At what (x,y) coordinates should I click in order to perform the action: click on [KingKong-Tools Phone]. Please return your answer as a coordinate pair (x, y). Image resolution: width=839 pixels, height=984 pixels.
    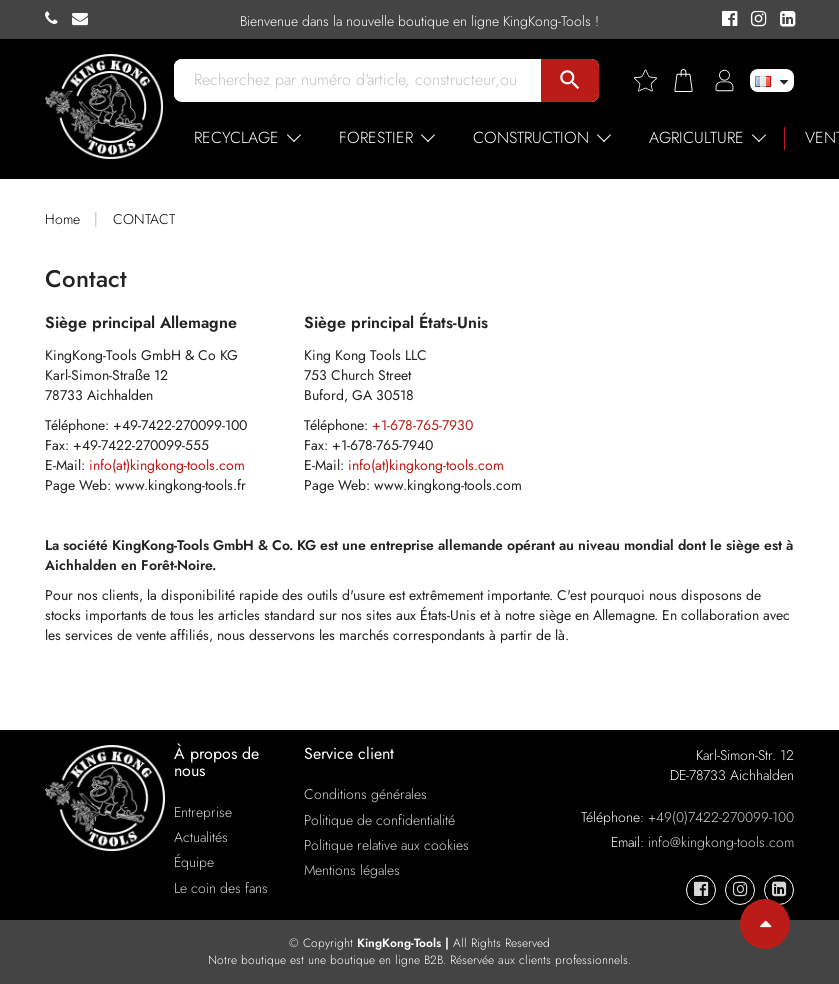
    Looking at the image, I should click on (58, 19).